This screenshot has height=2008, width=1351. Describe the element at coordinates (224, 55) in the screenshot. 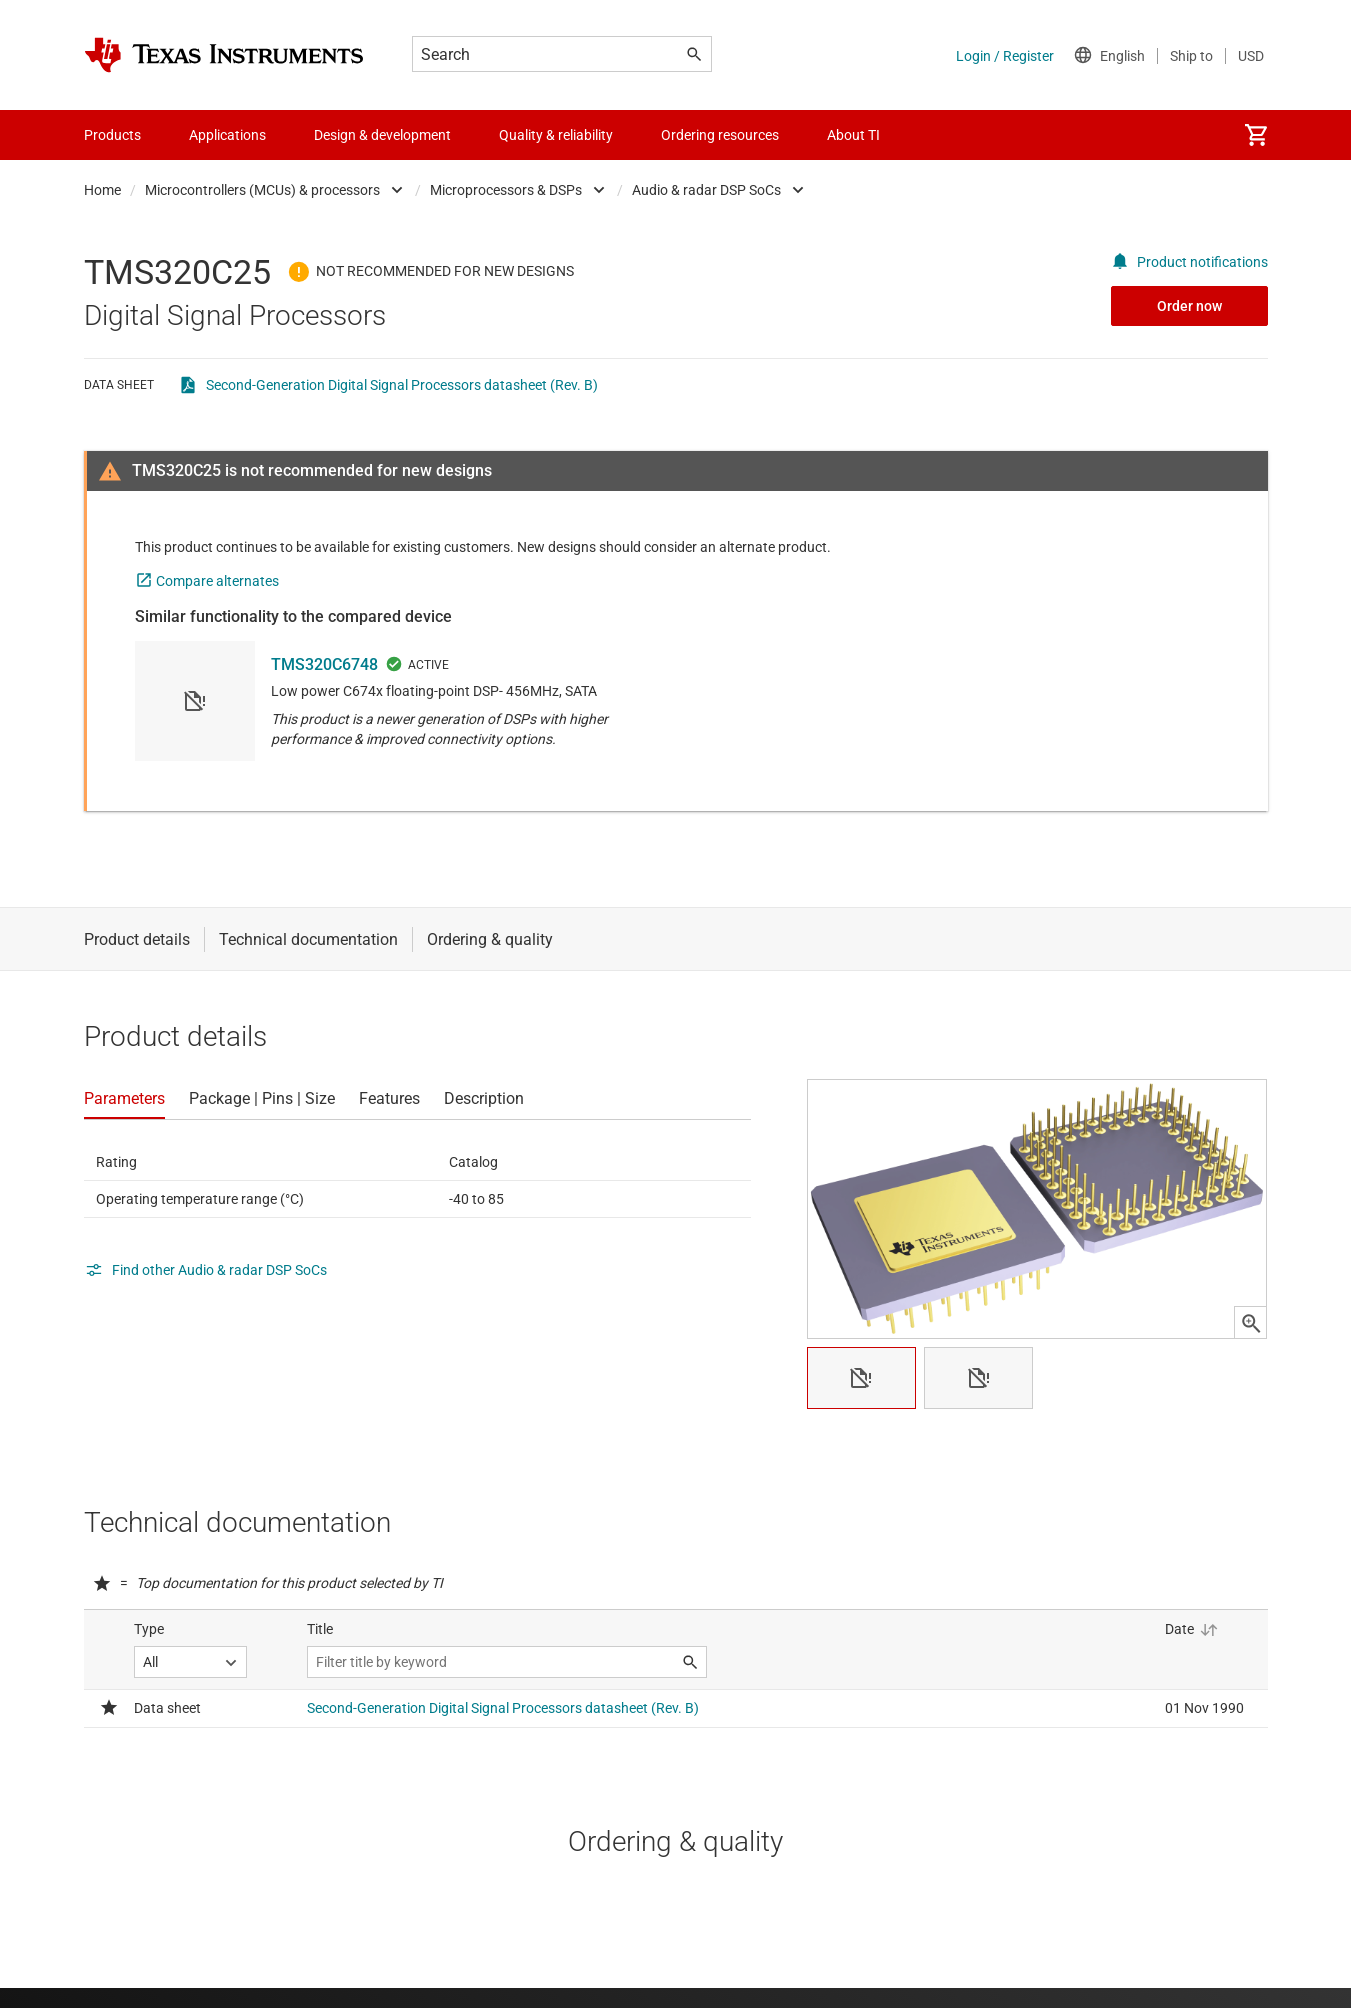

I see `[Home]` at that location.